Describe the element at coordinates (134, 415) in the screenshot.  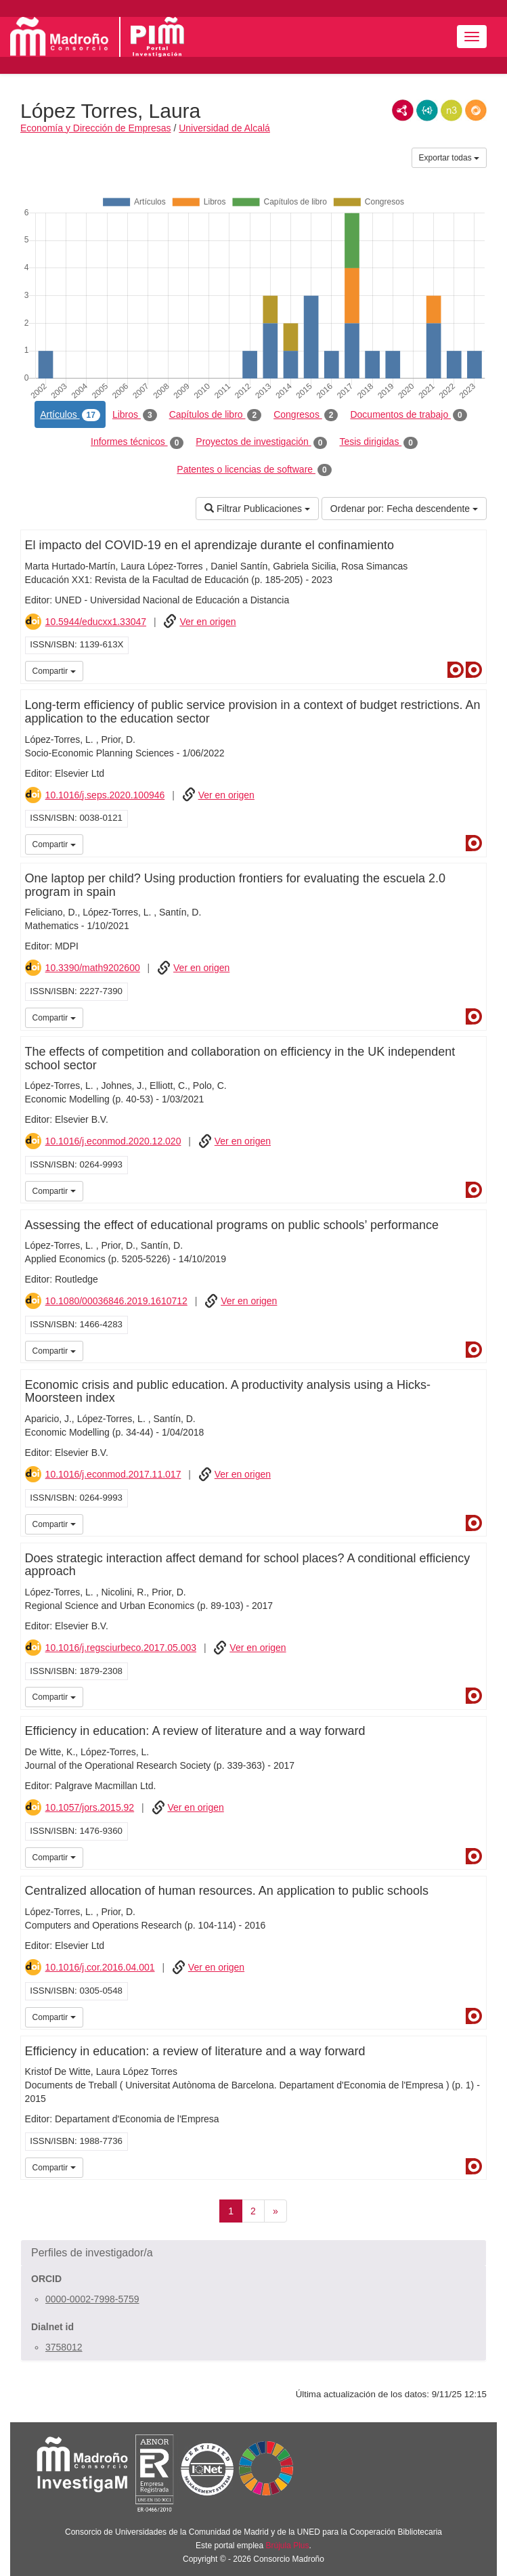
I see `Libros [tab]` at that location.